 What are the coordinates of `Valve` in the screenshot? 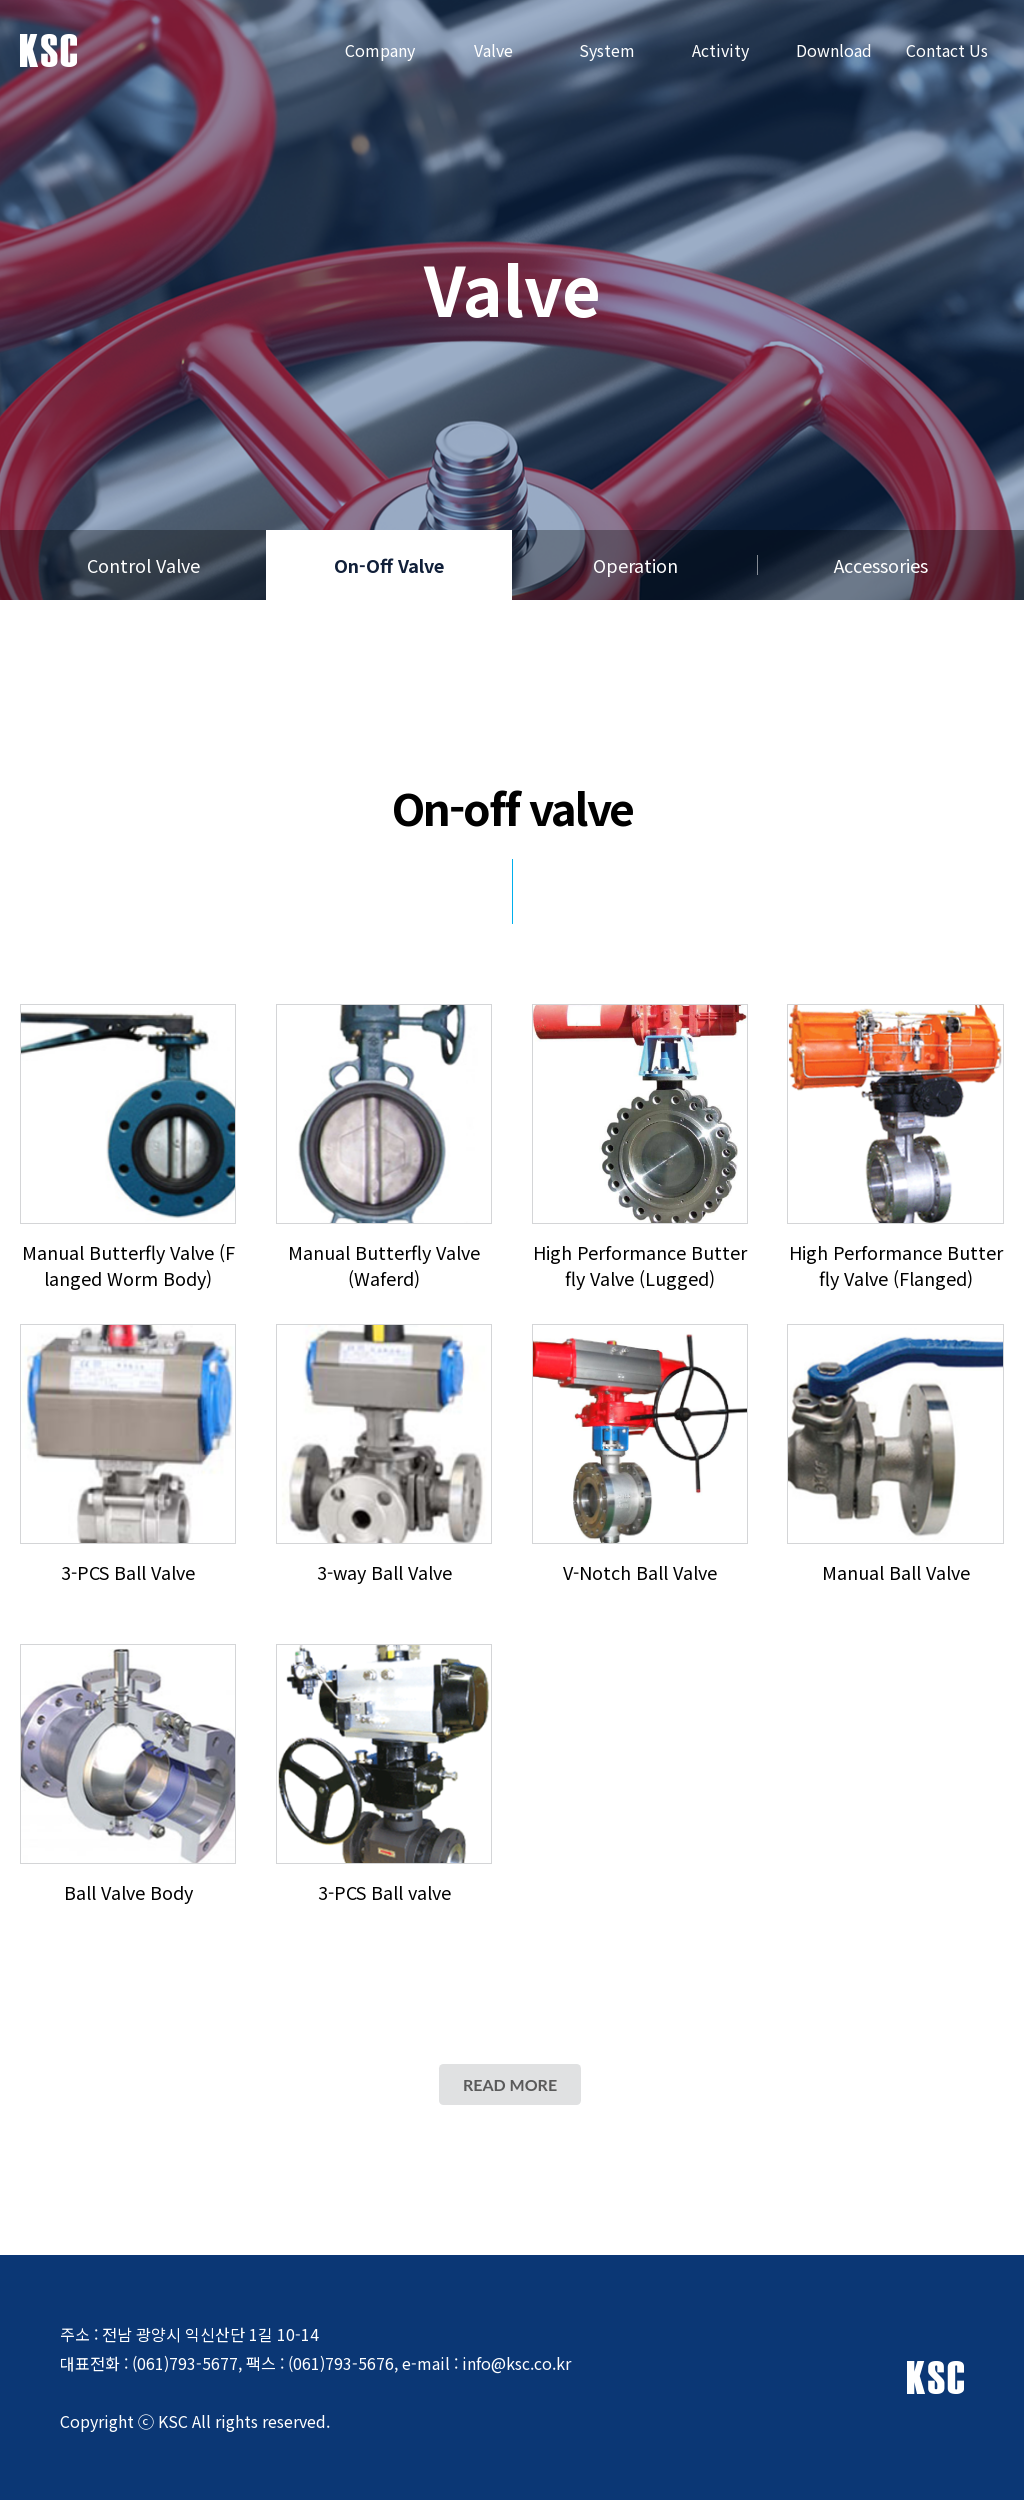 It's located at (493, 50).